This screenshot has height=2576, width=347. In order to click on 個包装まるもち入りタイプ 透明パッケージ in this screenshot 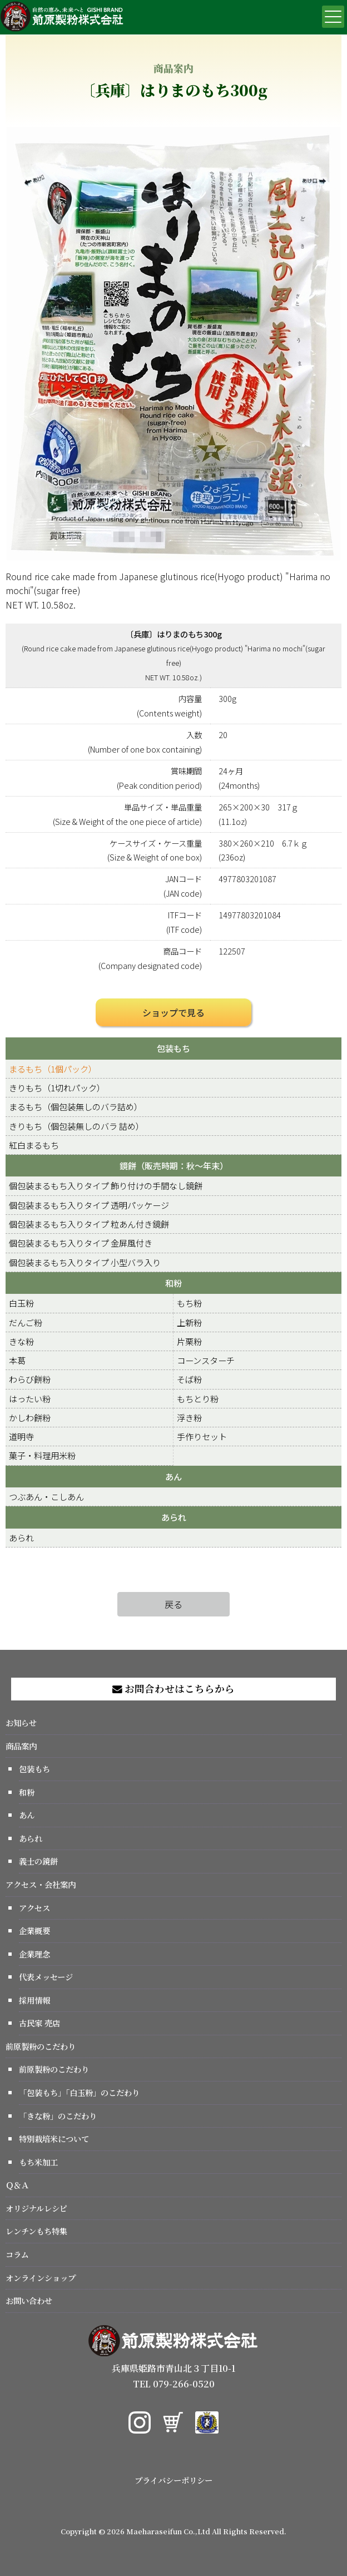, I will do `click(89, 1205)`.